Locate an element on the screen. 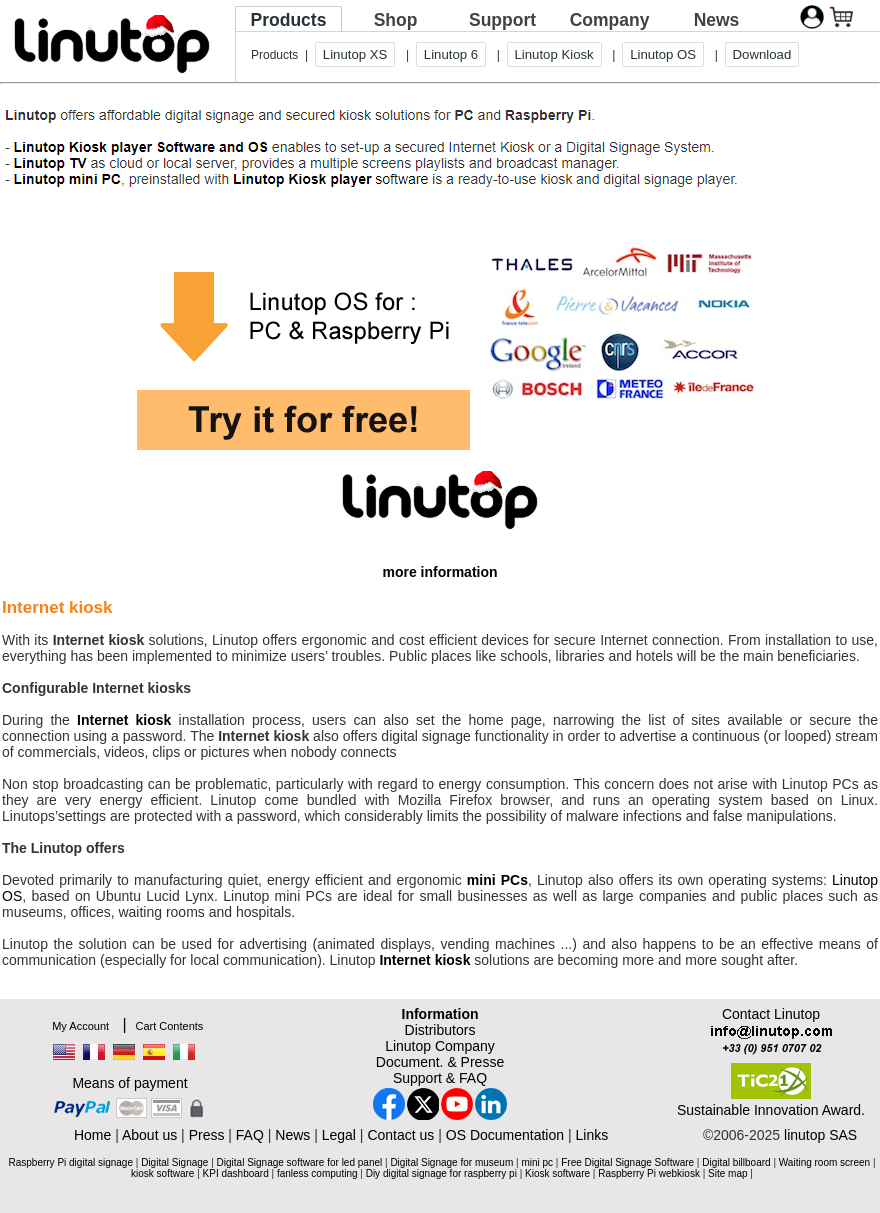  KPI dashboard is located at coordinates (236, 1173).